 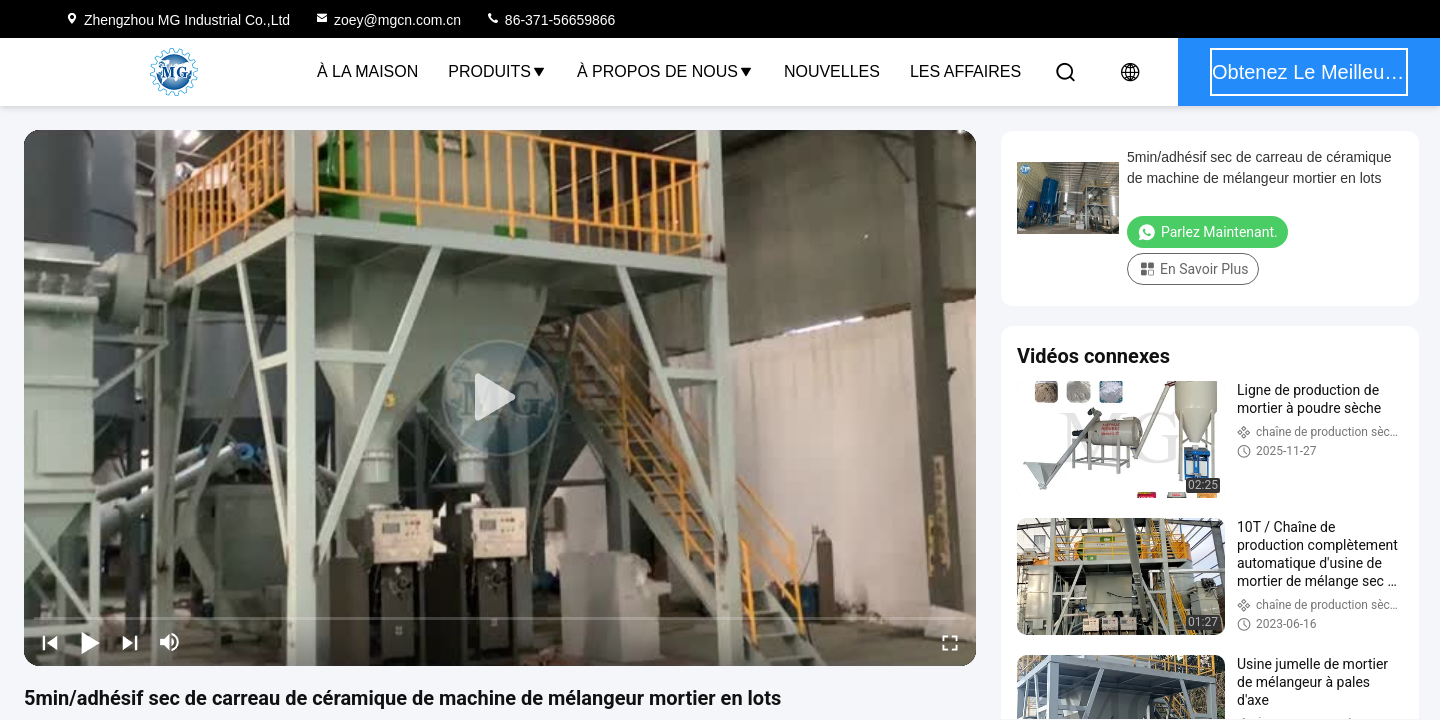 What do you see at coordinates (130, 642) in the screenshot?
I see `[next]` at bounding box center [130, 642].